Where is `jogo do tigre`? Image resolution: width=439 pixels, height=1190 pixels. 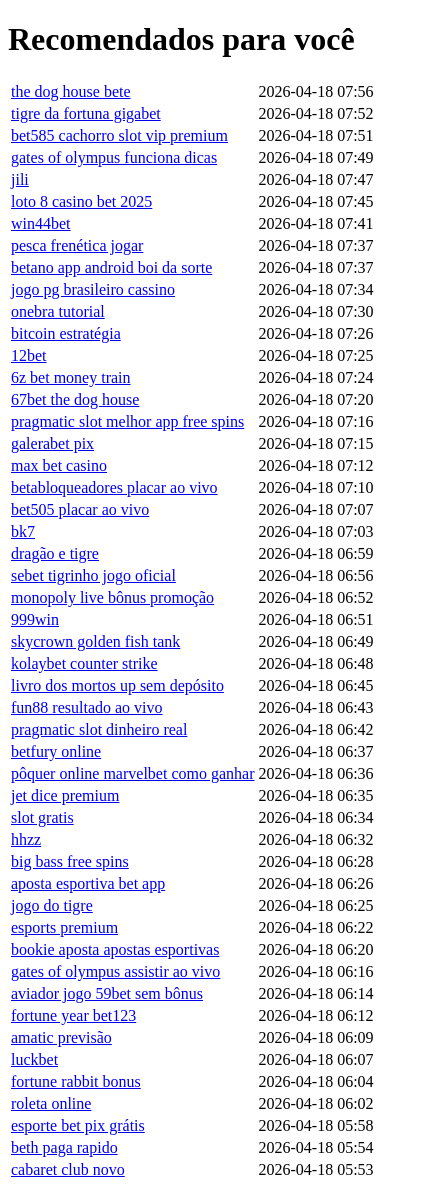
jogo do tigre is located at coordinates (52, 905).